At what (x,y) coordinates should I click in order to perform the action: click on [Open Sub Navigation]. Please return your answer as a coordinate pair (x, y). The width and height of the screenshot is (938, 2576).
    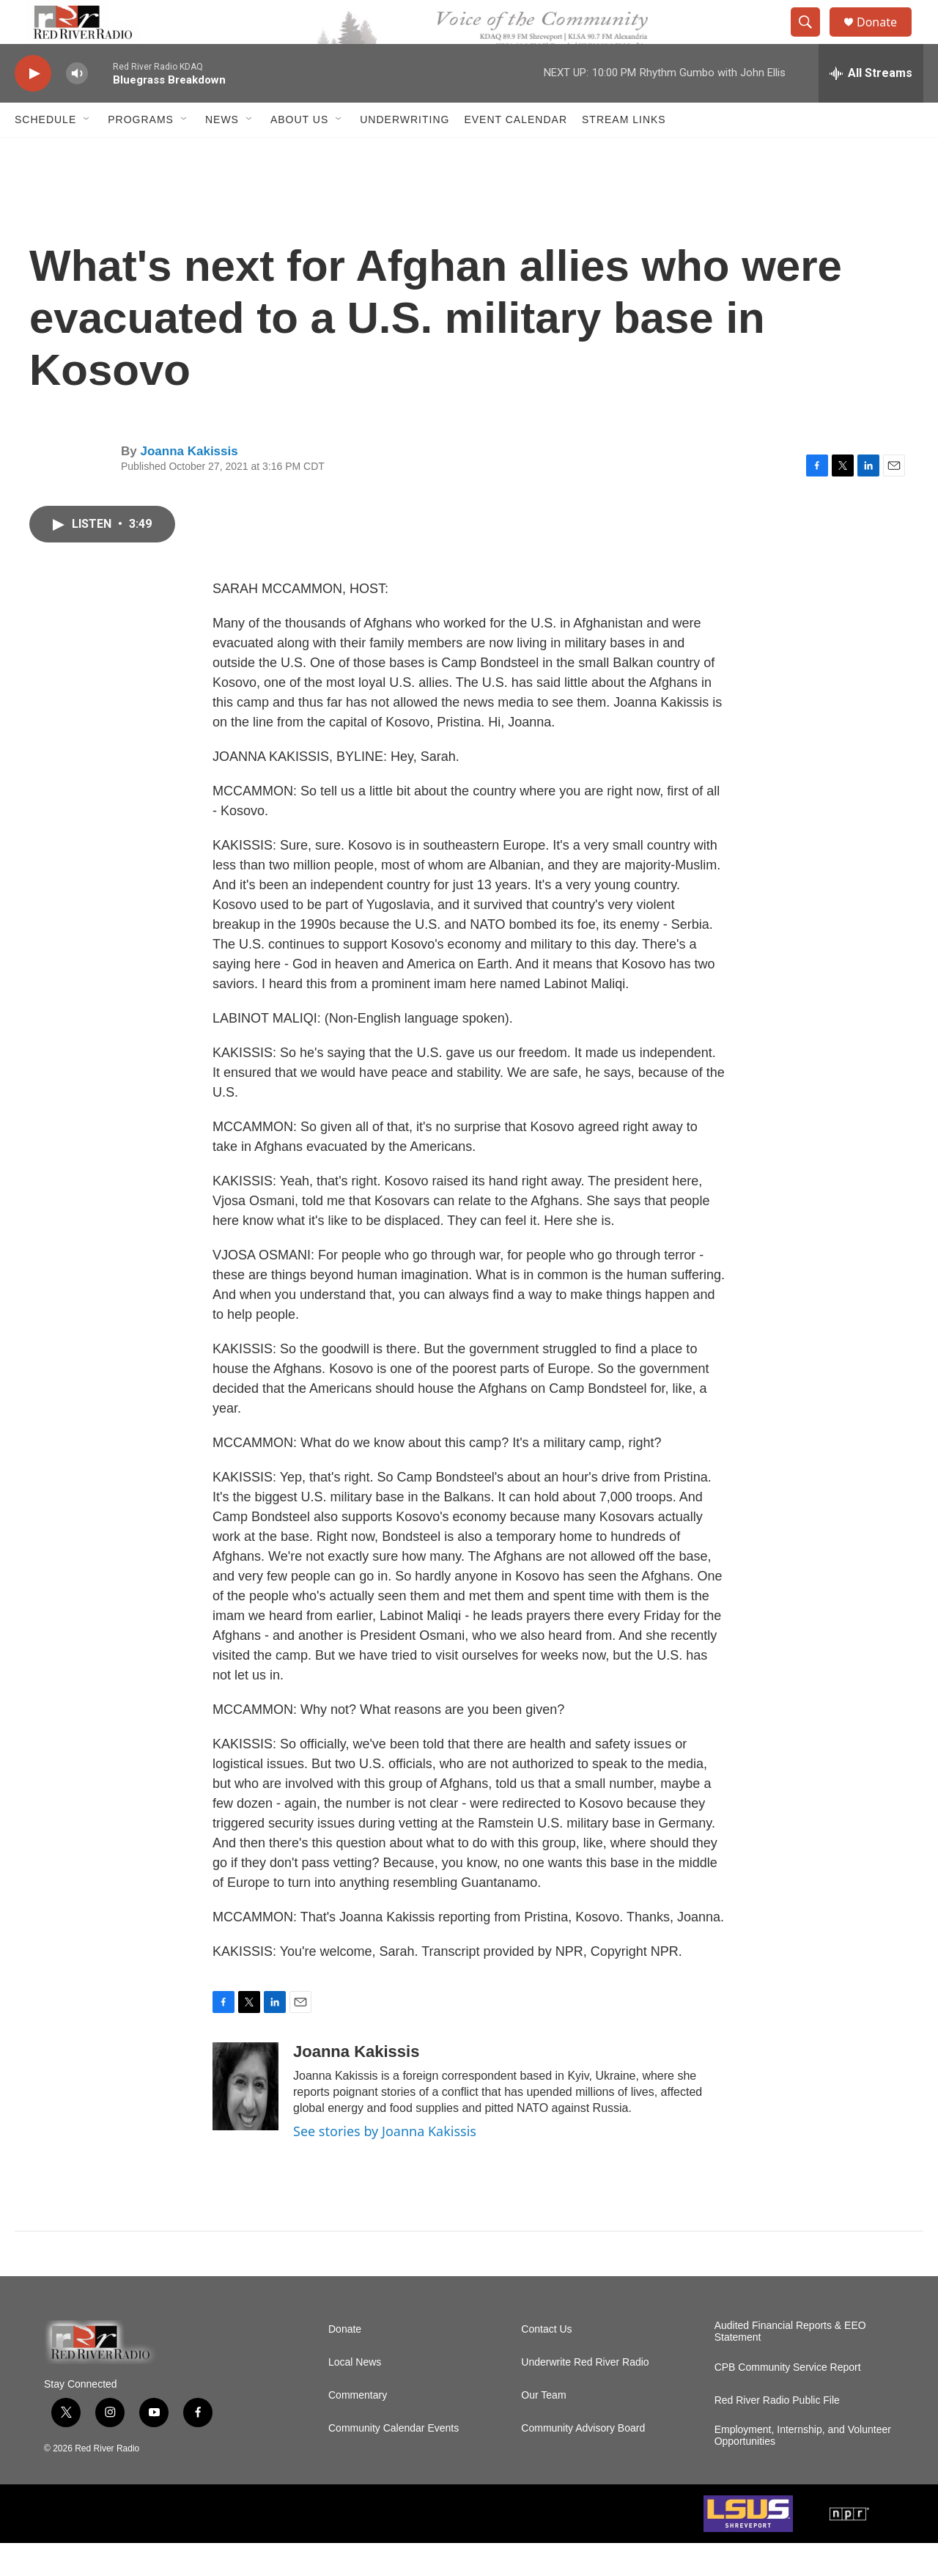
    Looking at the image, I should click on (87, 152).